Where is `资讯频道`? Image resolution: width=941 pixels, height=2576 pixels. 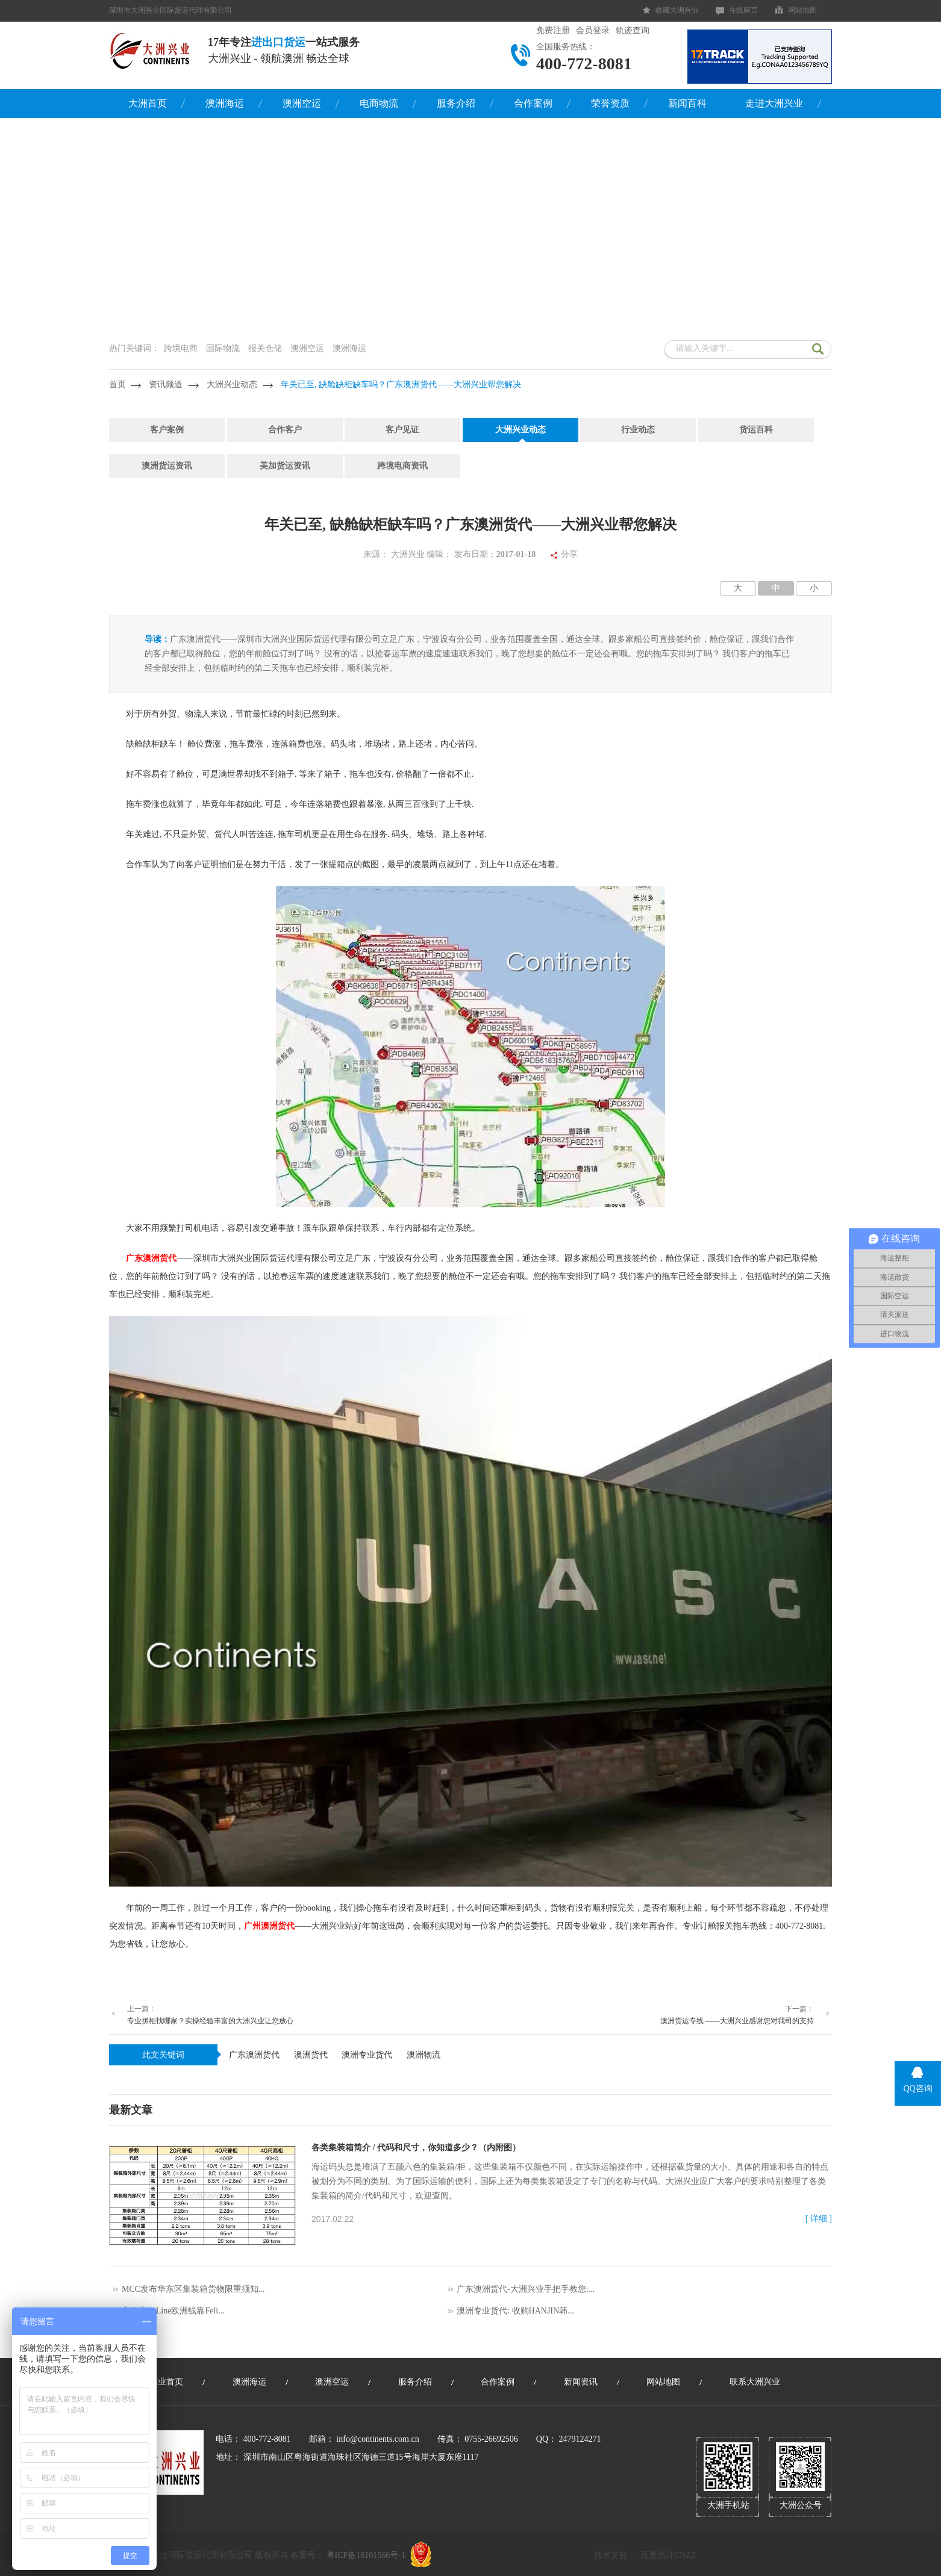
资讯频道 is located at coordinates (166, 384).